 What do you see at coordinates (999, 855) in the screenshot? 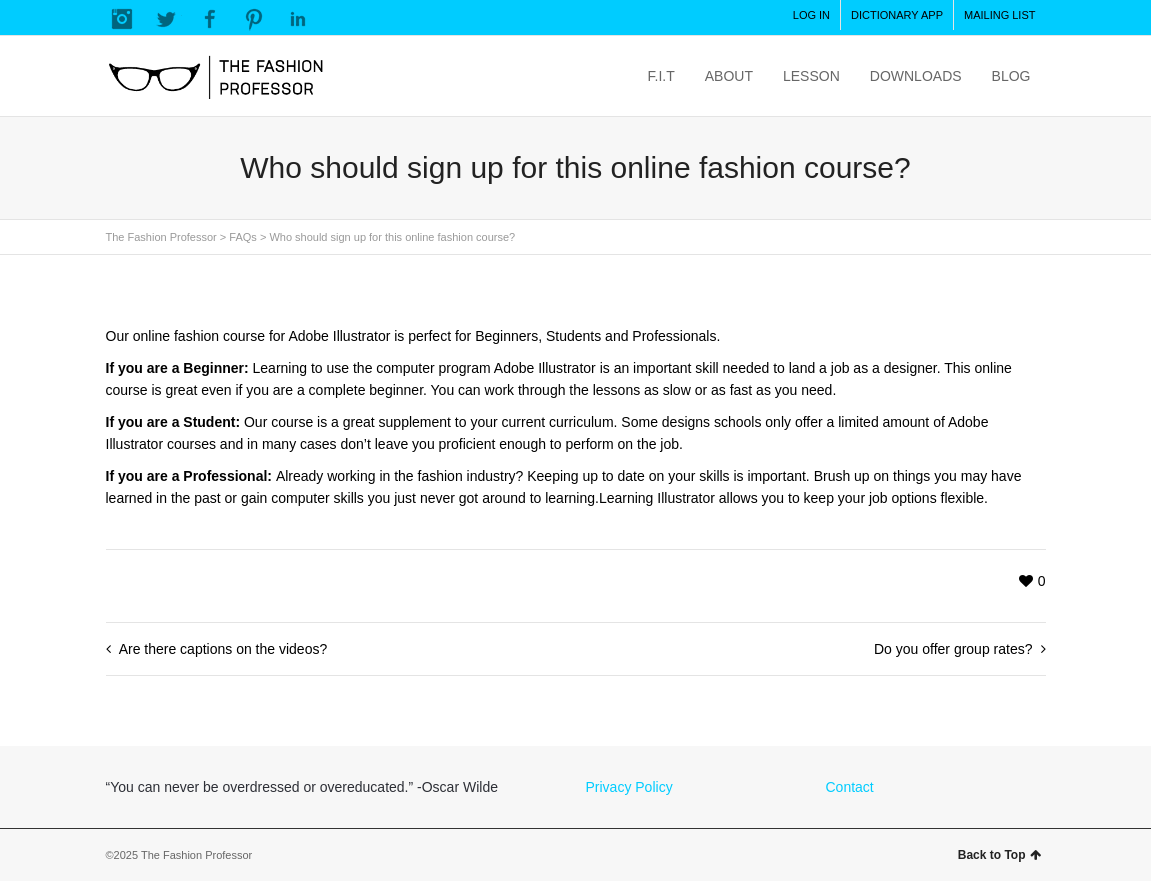
I see `Back to Top` at bounding box center [999, 855].